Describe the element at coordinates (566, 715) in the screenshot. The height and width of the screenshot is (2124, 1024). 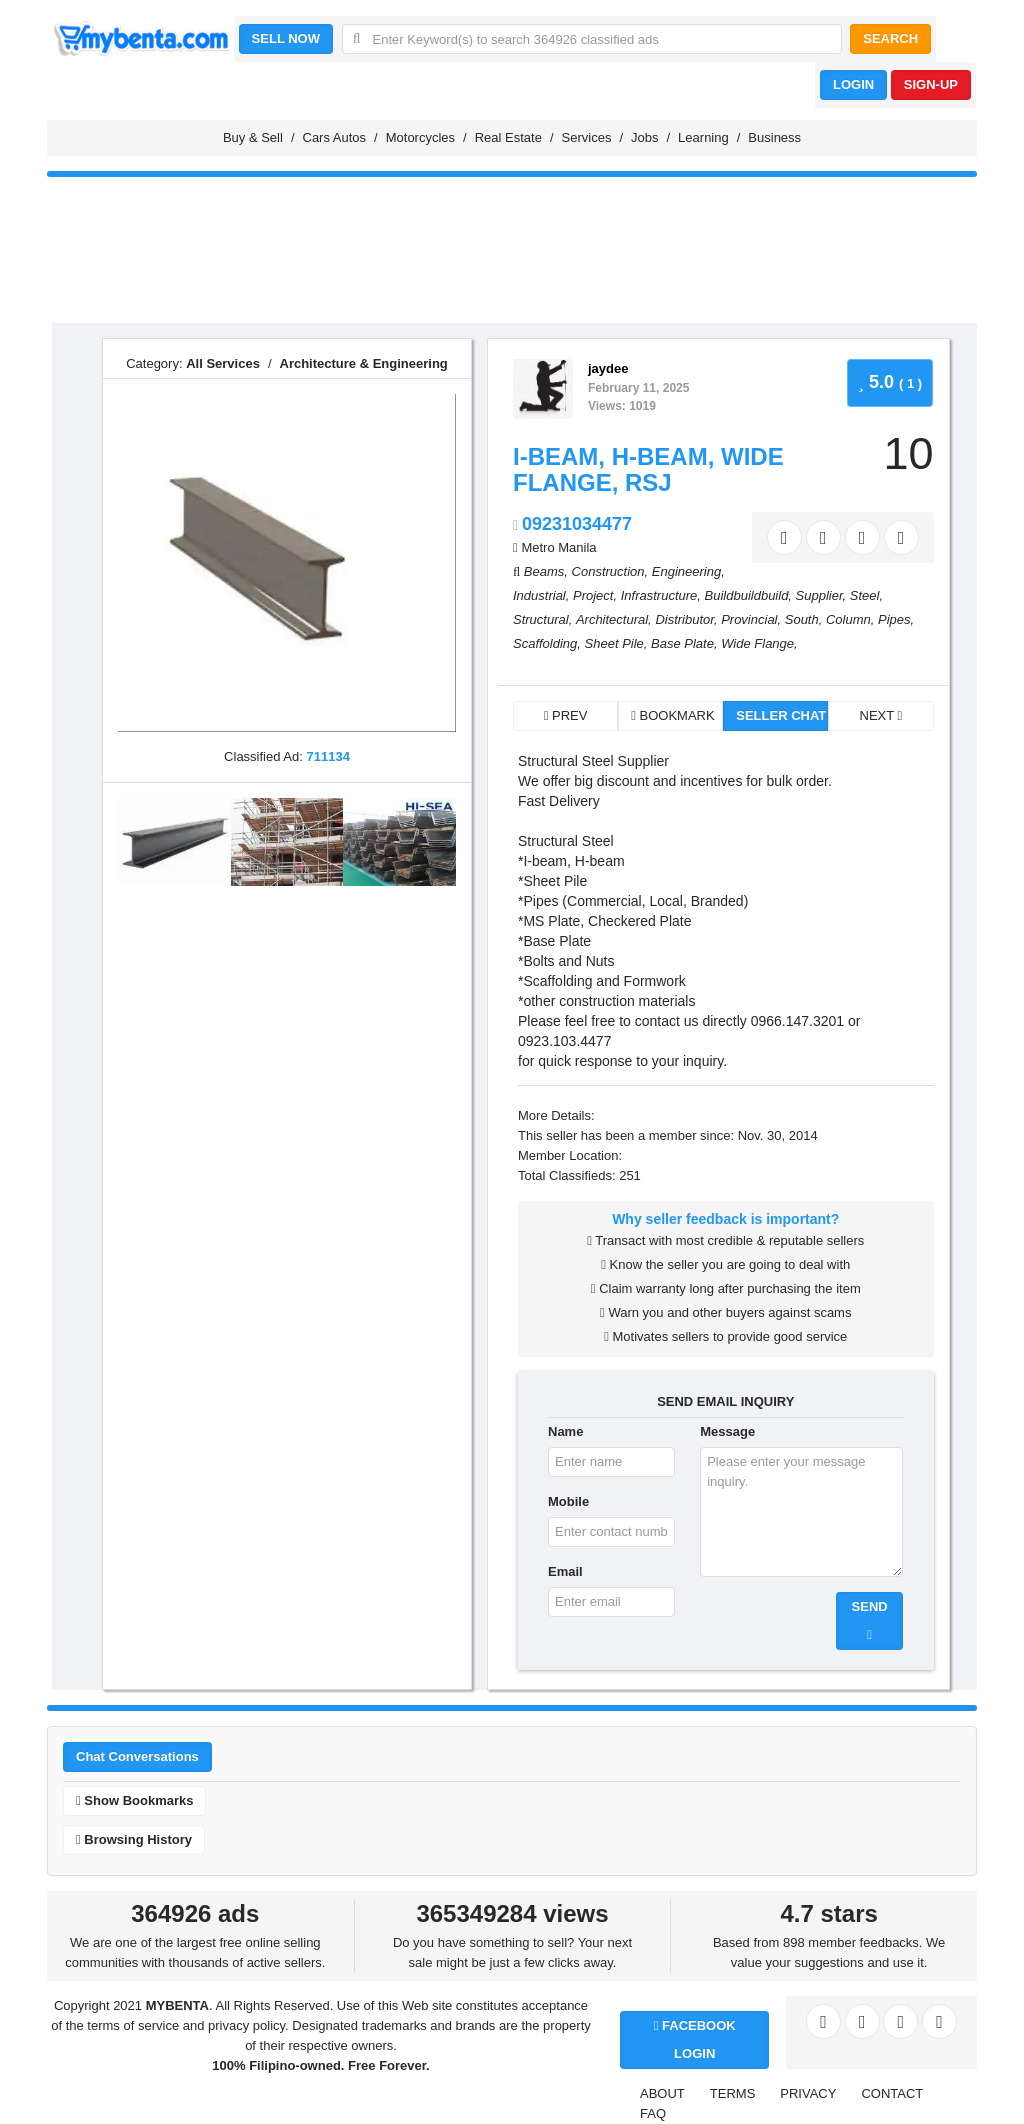
I see `PREV` at that location.